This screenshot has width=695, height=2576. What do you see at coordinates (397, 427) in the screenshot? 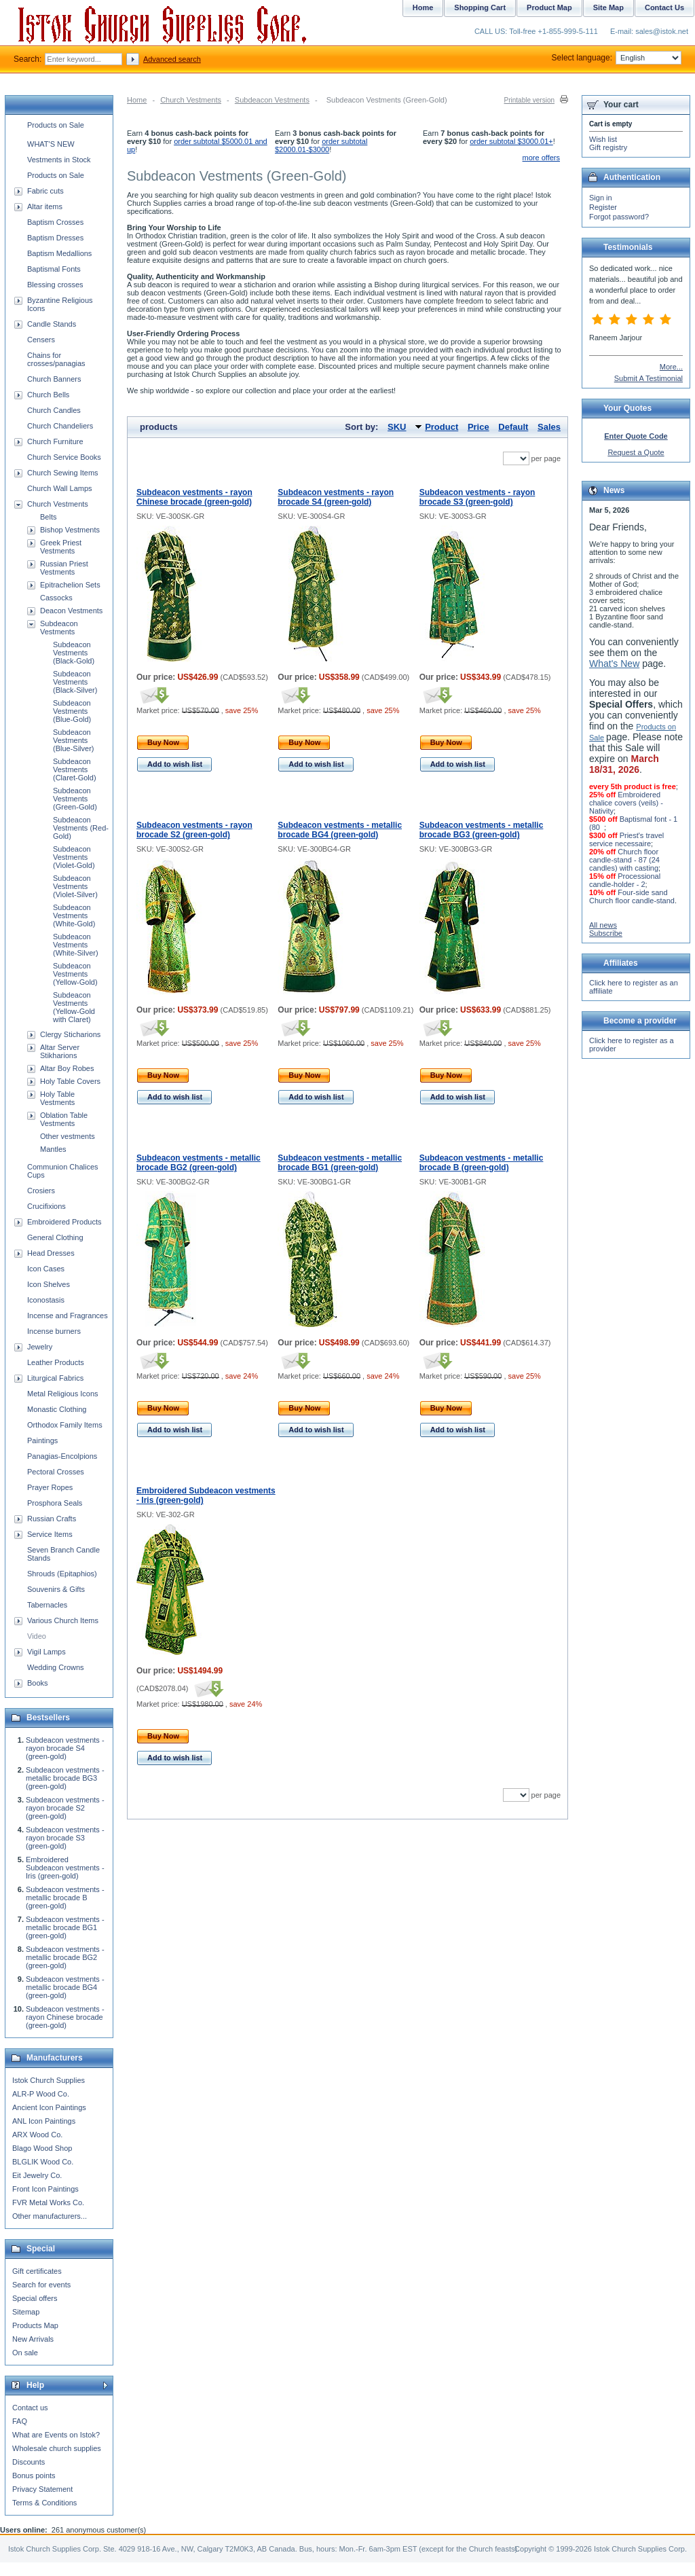
I see `SKU` at bounding box center [397, 427].